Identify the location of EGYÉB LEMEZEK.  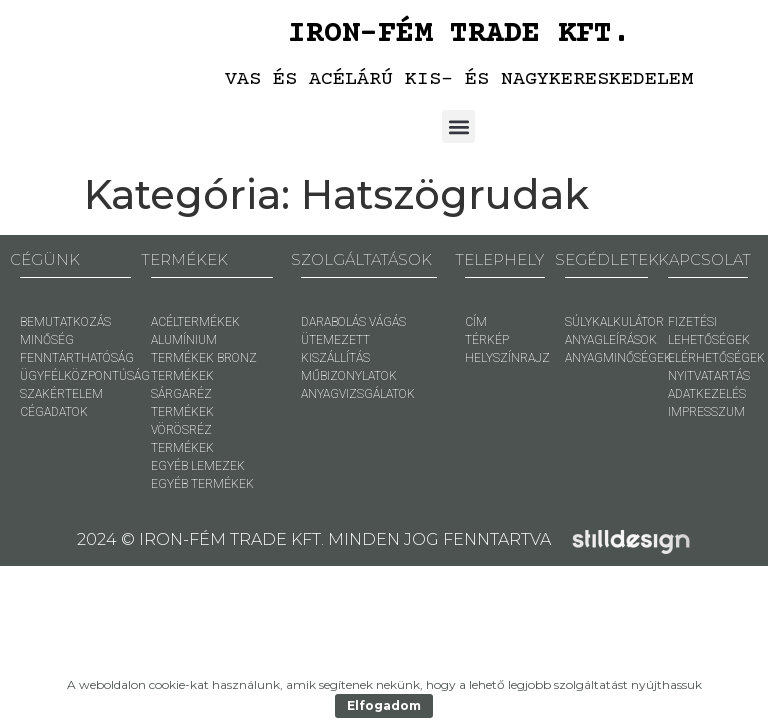
(198, 466).